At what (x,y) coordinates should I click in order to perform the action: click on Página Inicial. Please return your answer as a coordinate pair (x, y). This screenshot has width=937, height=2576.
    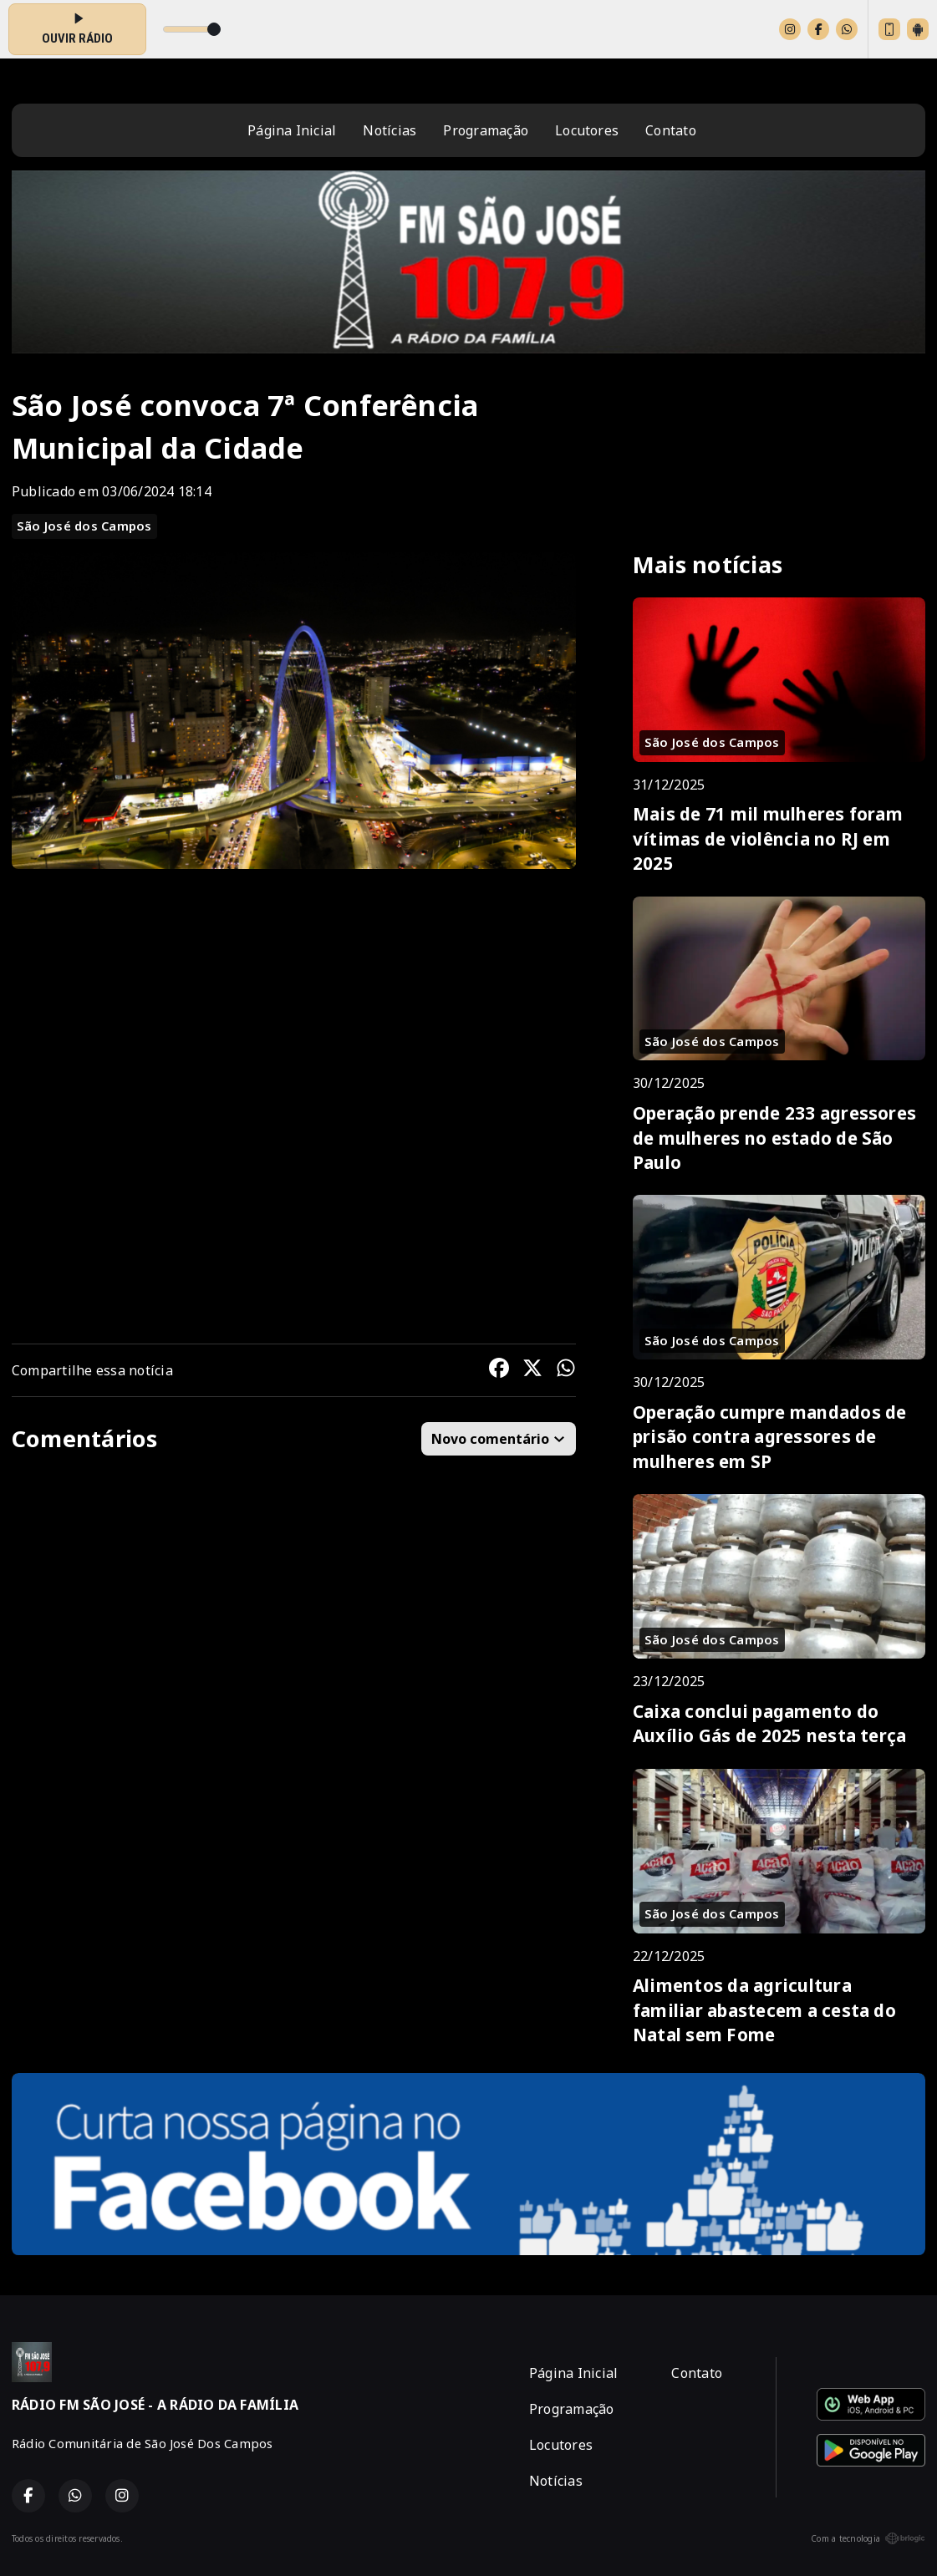
    Looking at the image, I should click on (291, 130).